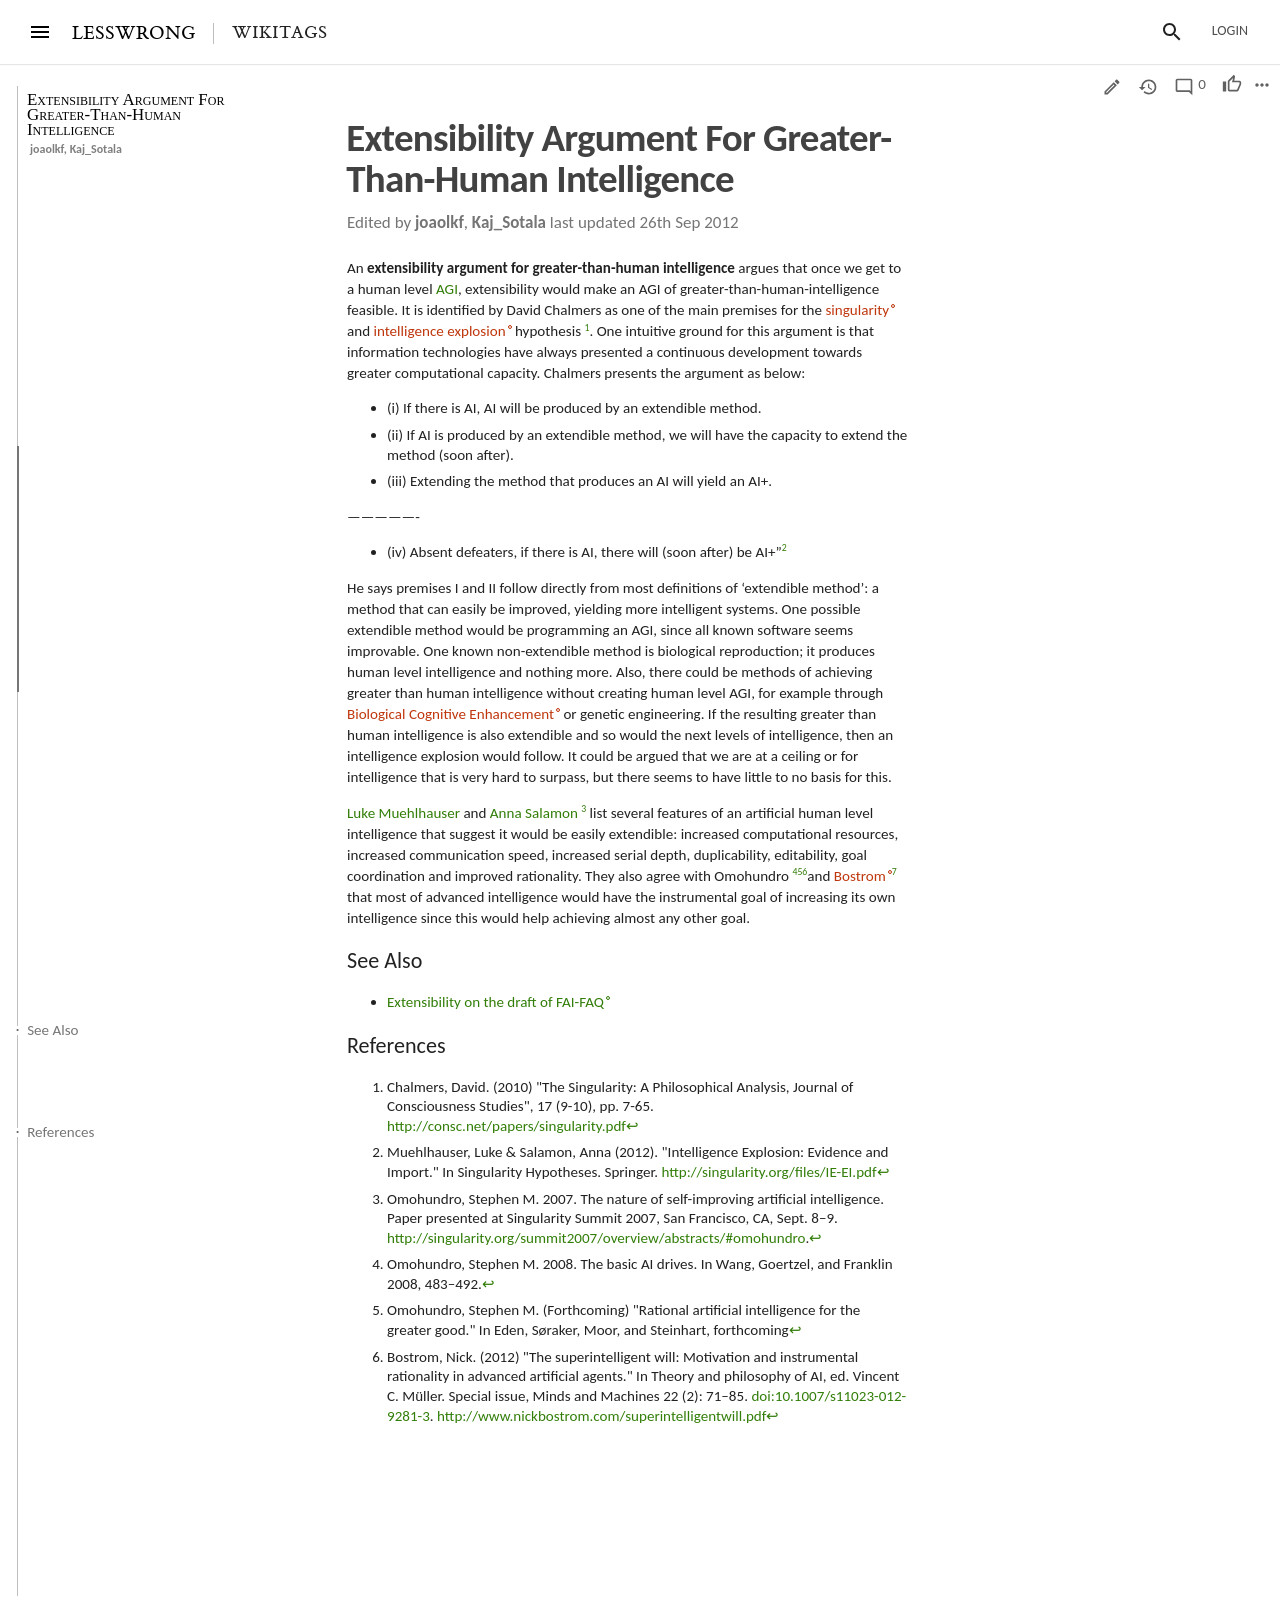 Image resolution: width=1280 pixels, height=1616 pixels. I want to click on Kaj_Sotala, so click(96, 149).